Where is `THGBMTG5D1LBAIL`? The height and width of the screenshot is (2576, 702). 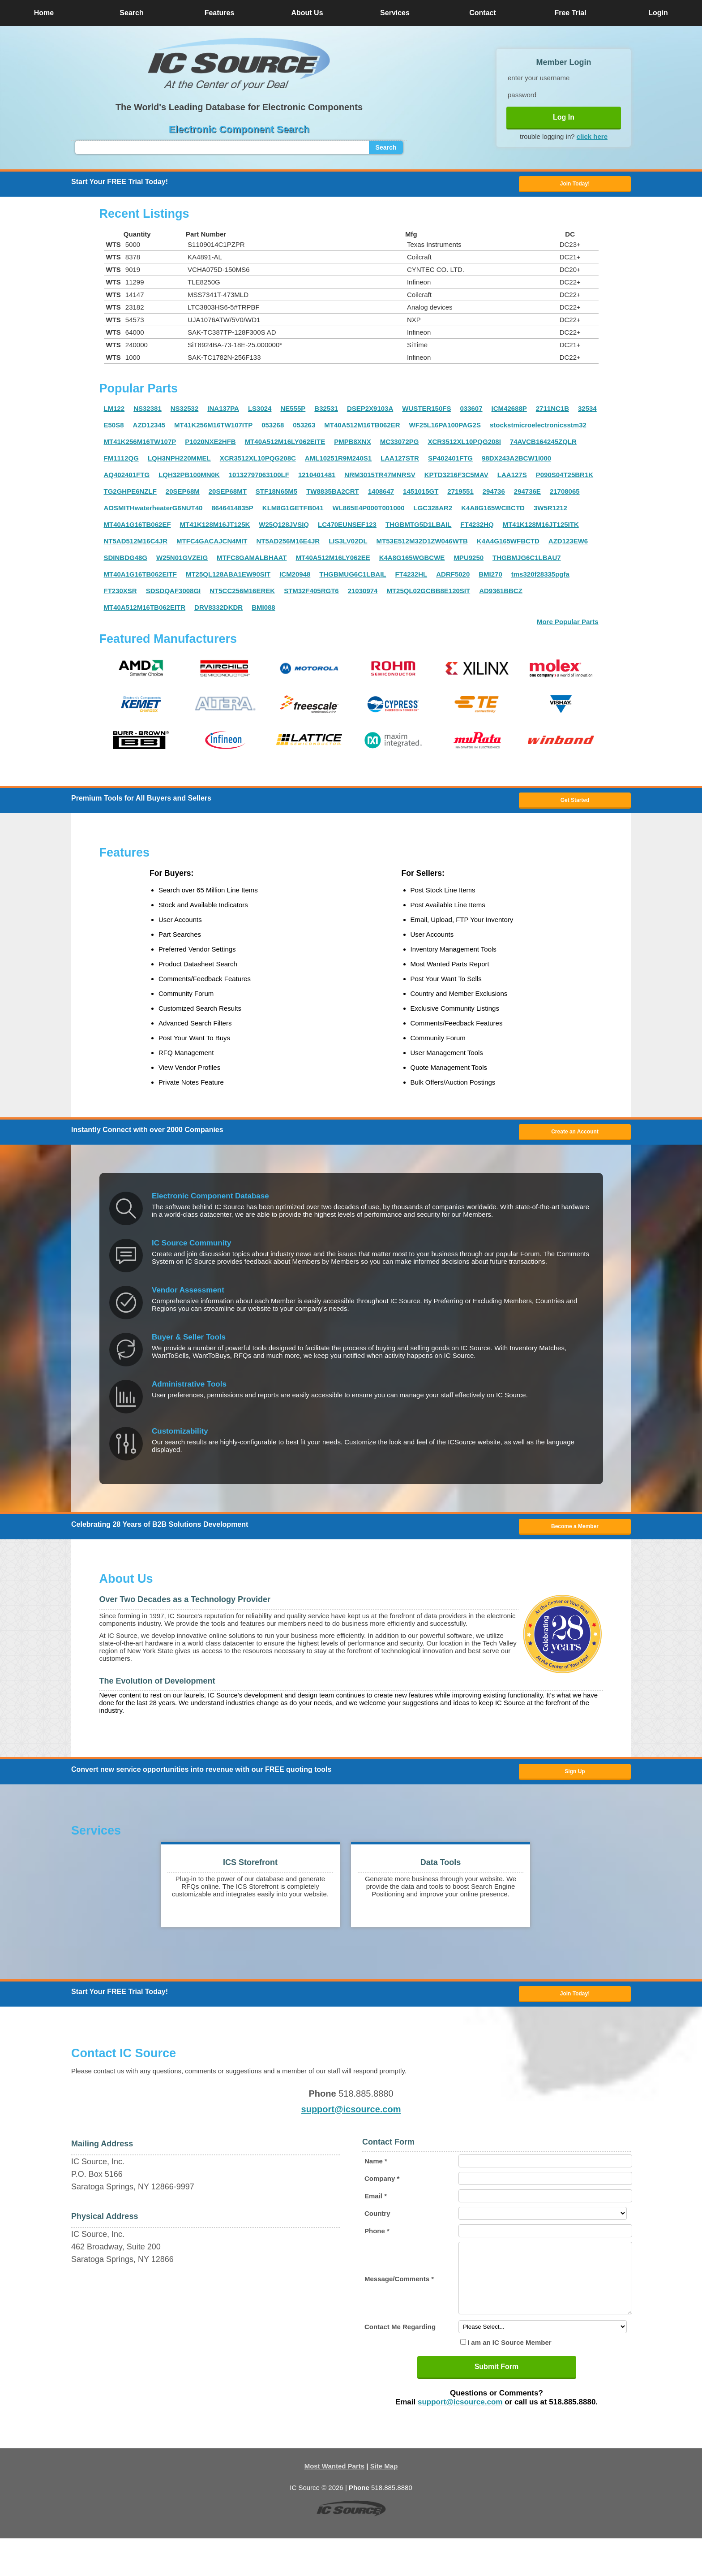 THGBMTG5D1LBAIL is located at coordinates (418, 528).